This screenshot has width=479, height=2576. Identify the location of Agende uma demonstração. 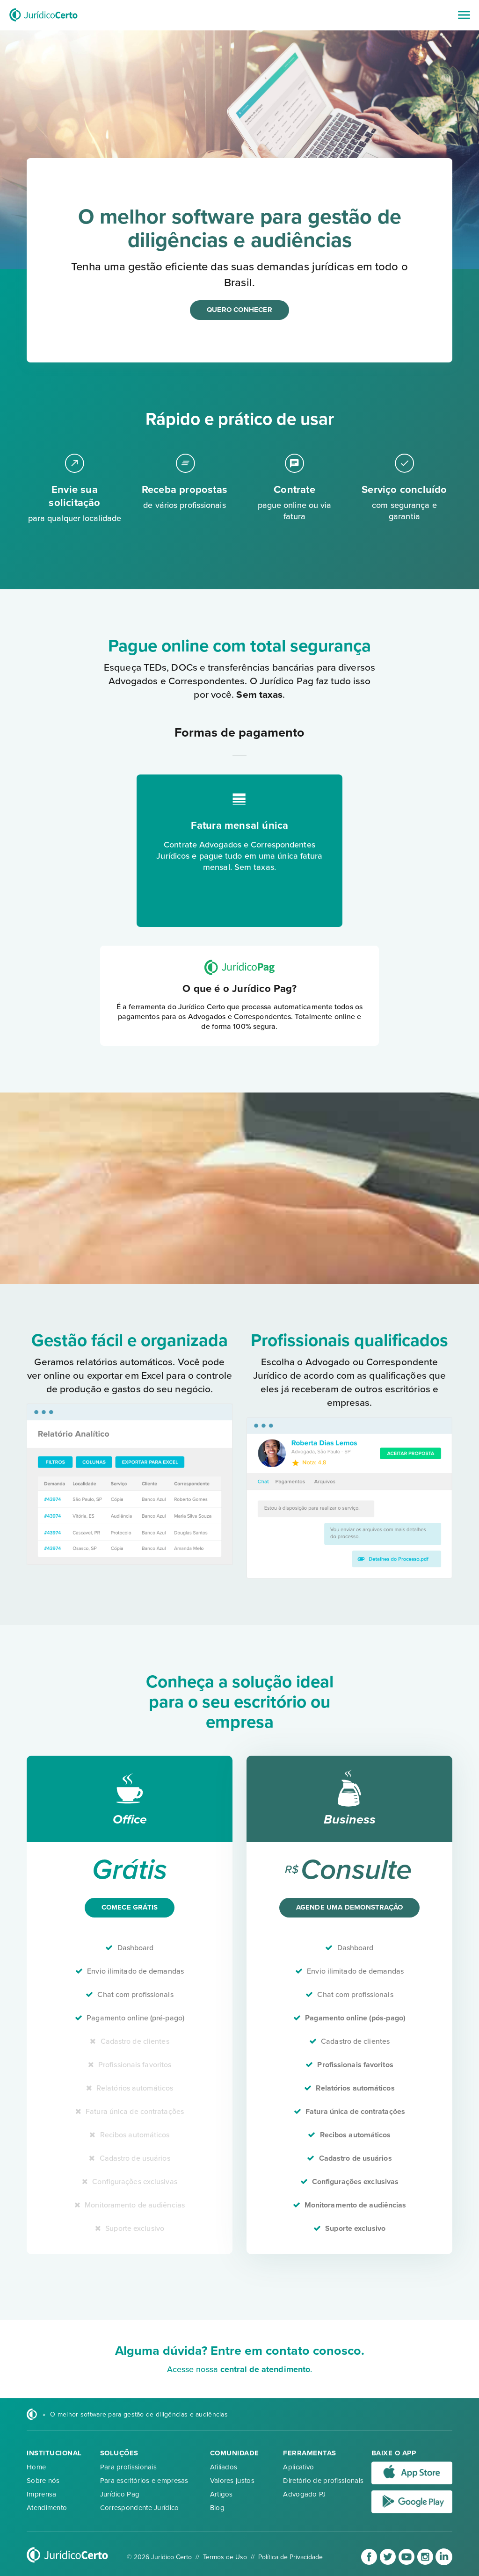
(349, 1907).